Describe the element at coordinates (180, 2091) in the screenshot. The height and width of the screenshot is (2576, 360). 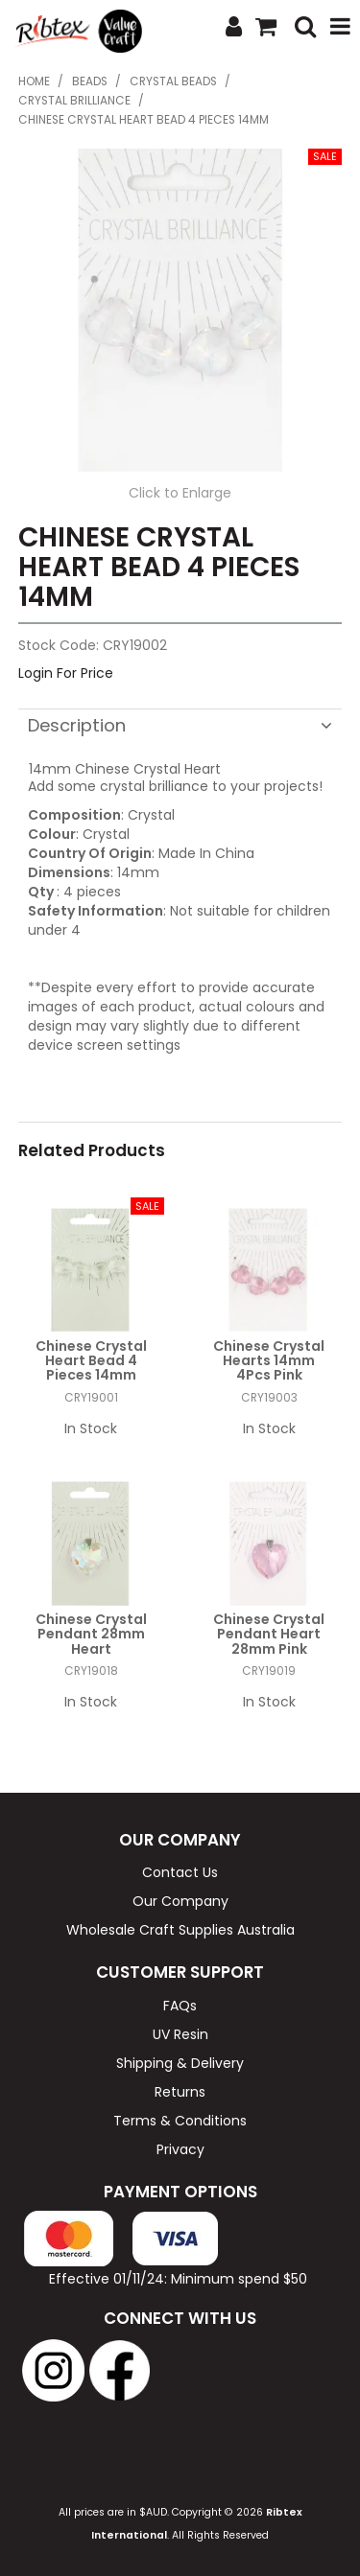
I see `Returns` at that location.